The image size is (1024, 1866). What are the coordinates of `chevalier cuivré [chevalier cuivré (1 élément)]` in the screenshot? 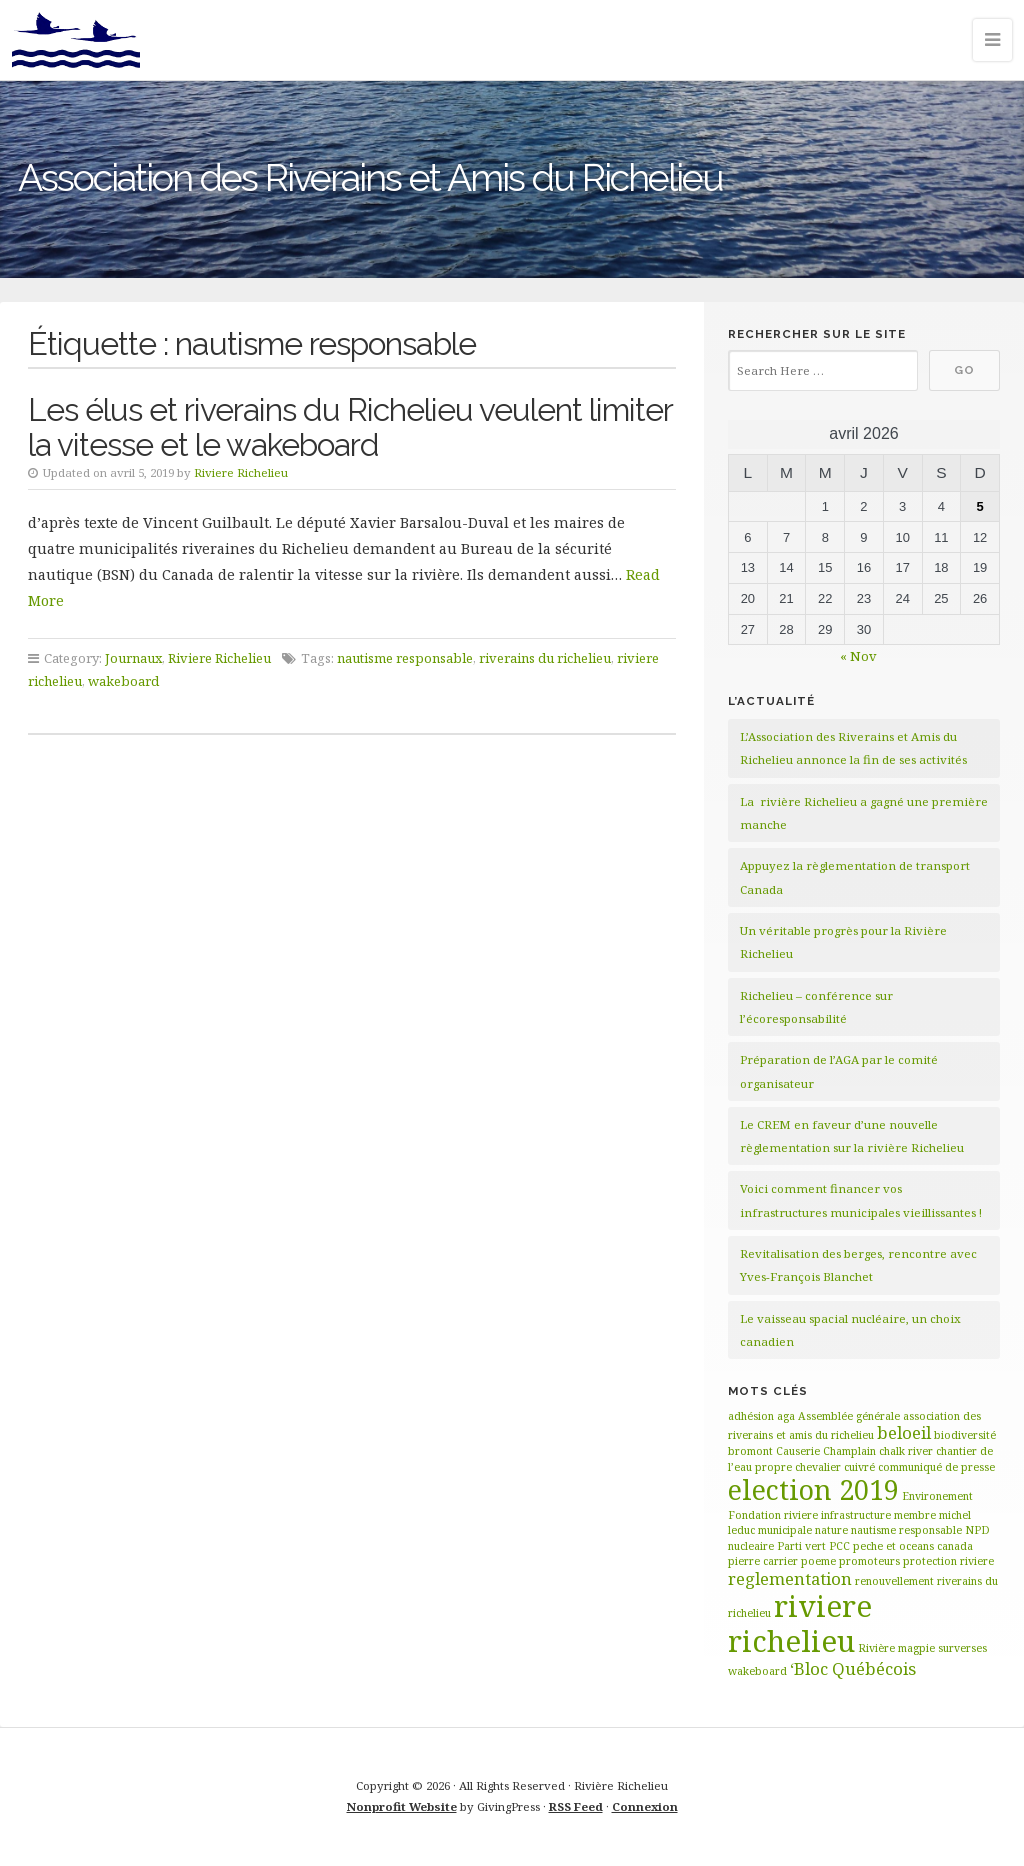 It's located at (835, 1467).